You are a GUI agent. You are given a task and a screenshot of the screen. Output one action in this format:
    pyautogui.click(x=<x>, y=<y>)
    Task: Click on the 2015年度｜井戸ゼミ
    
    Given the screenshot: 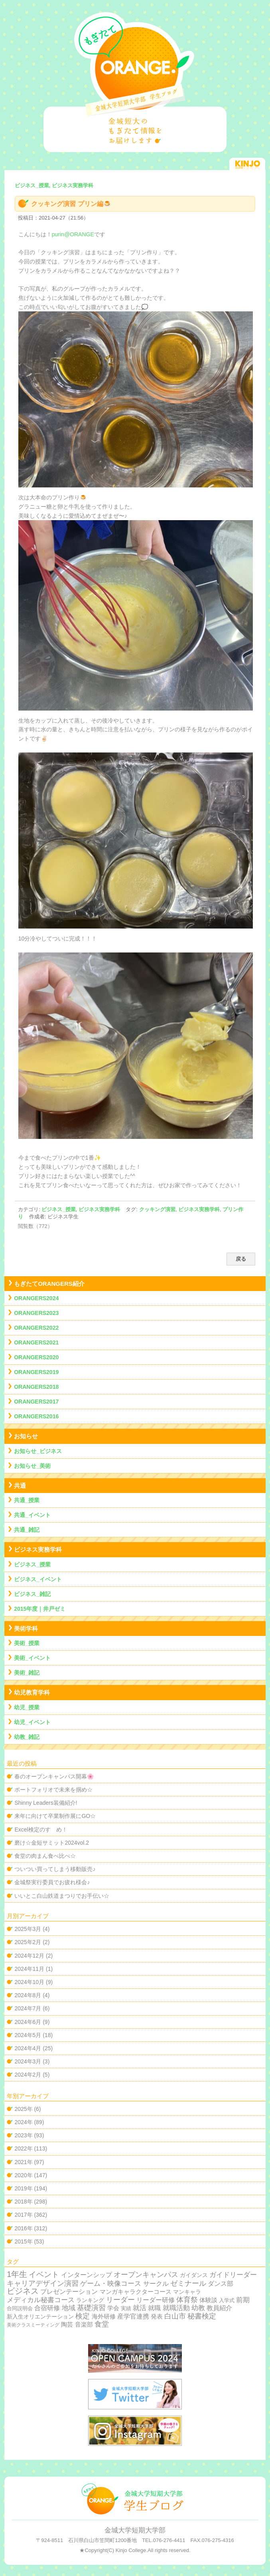 What is the action you would take?
    pyautogui.click(x=39, y=1609)
    